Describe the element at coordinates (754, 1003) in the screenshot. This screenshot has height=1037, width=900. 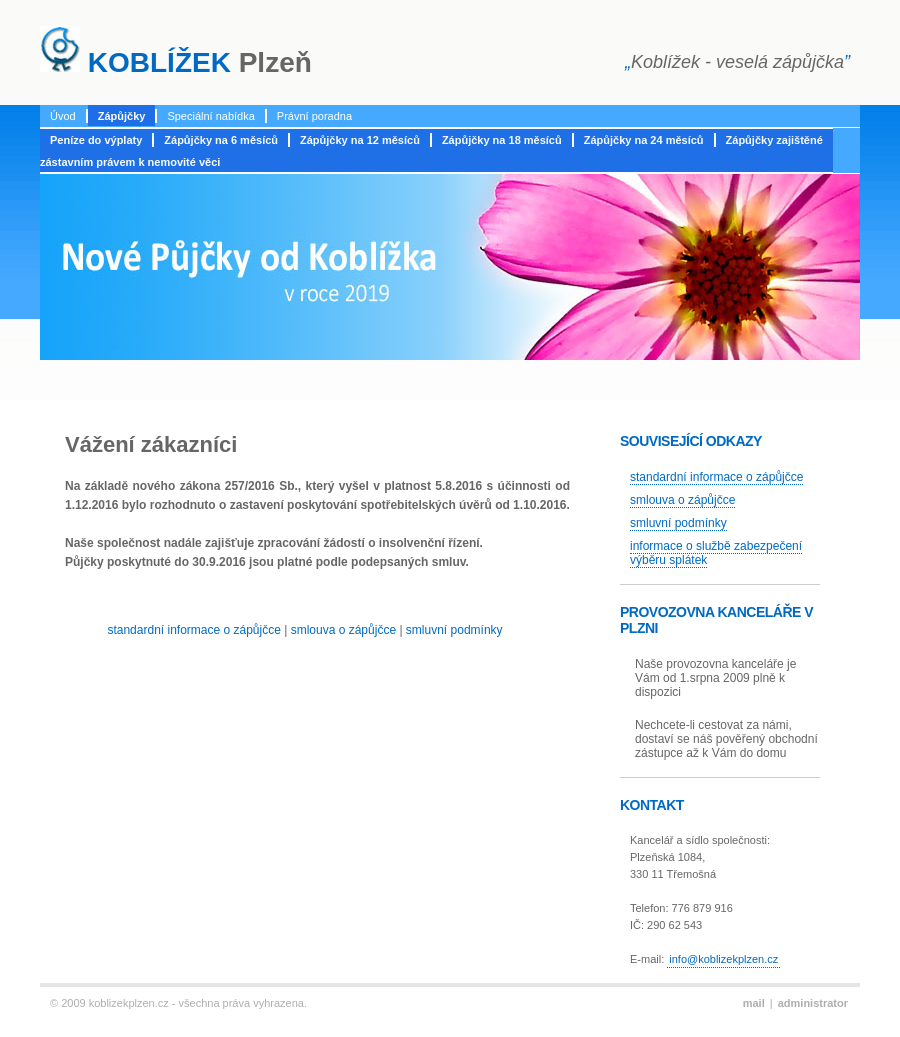
I see `mail` at that location.